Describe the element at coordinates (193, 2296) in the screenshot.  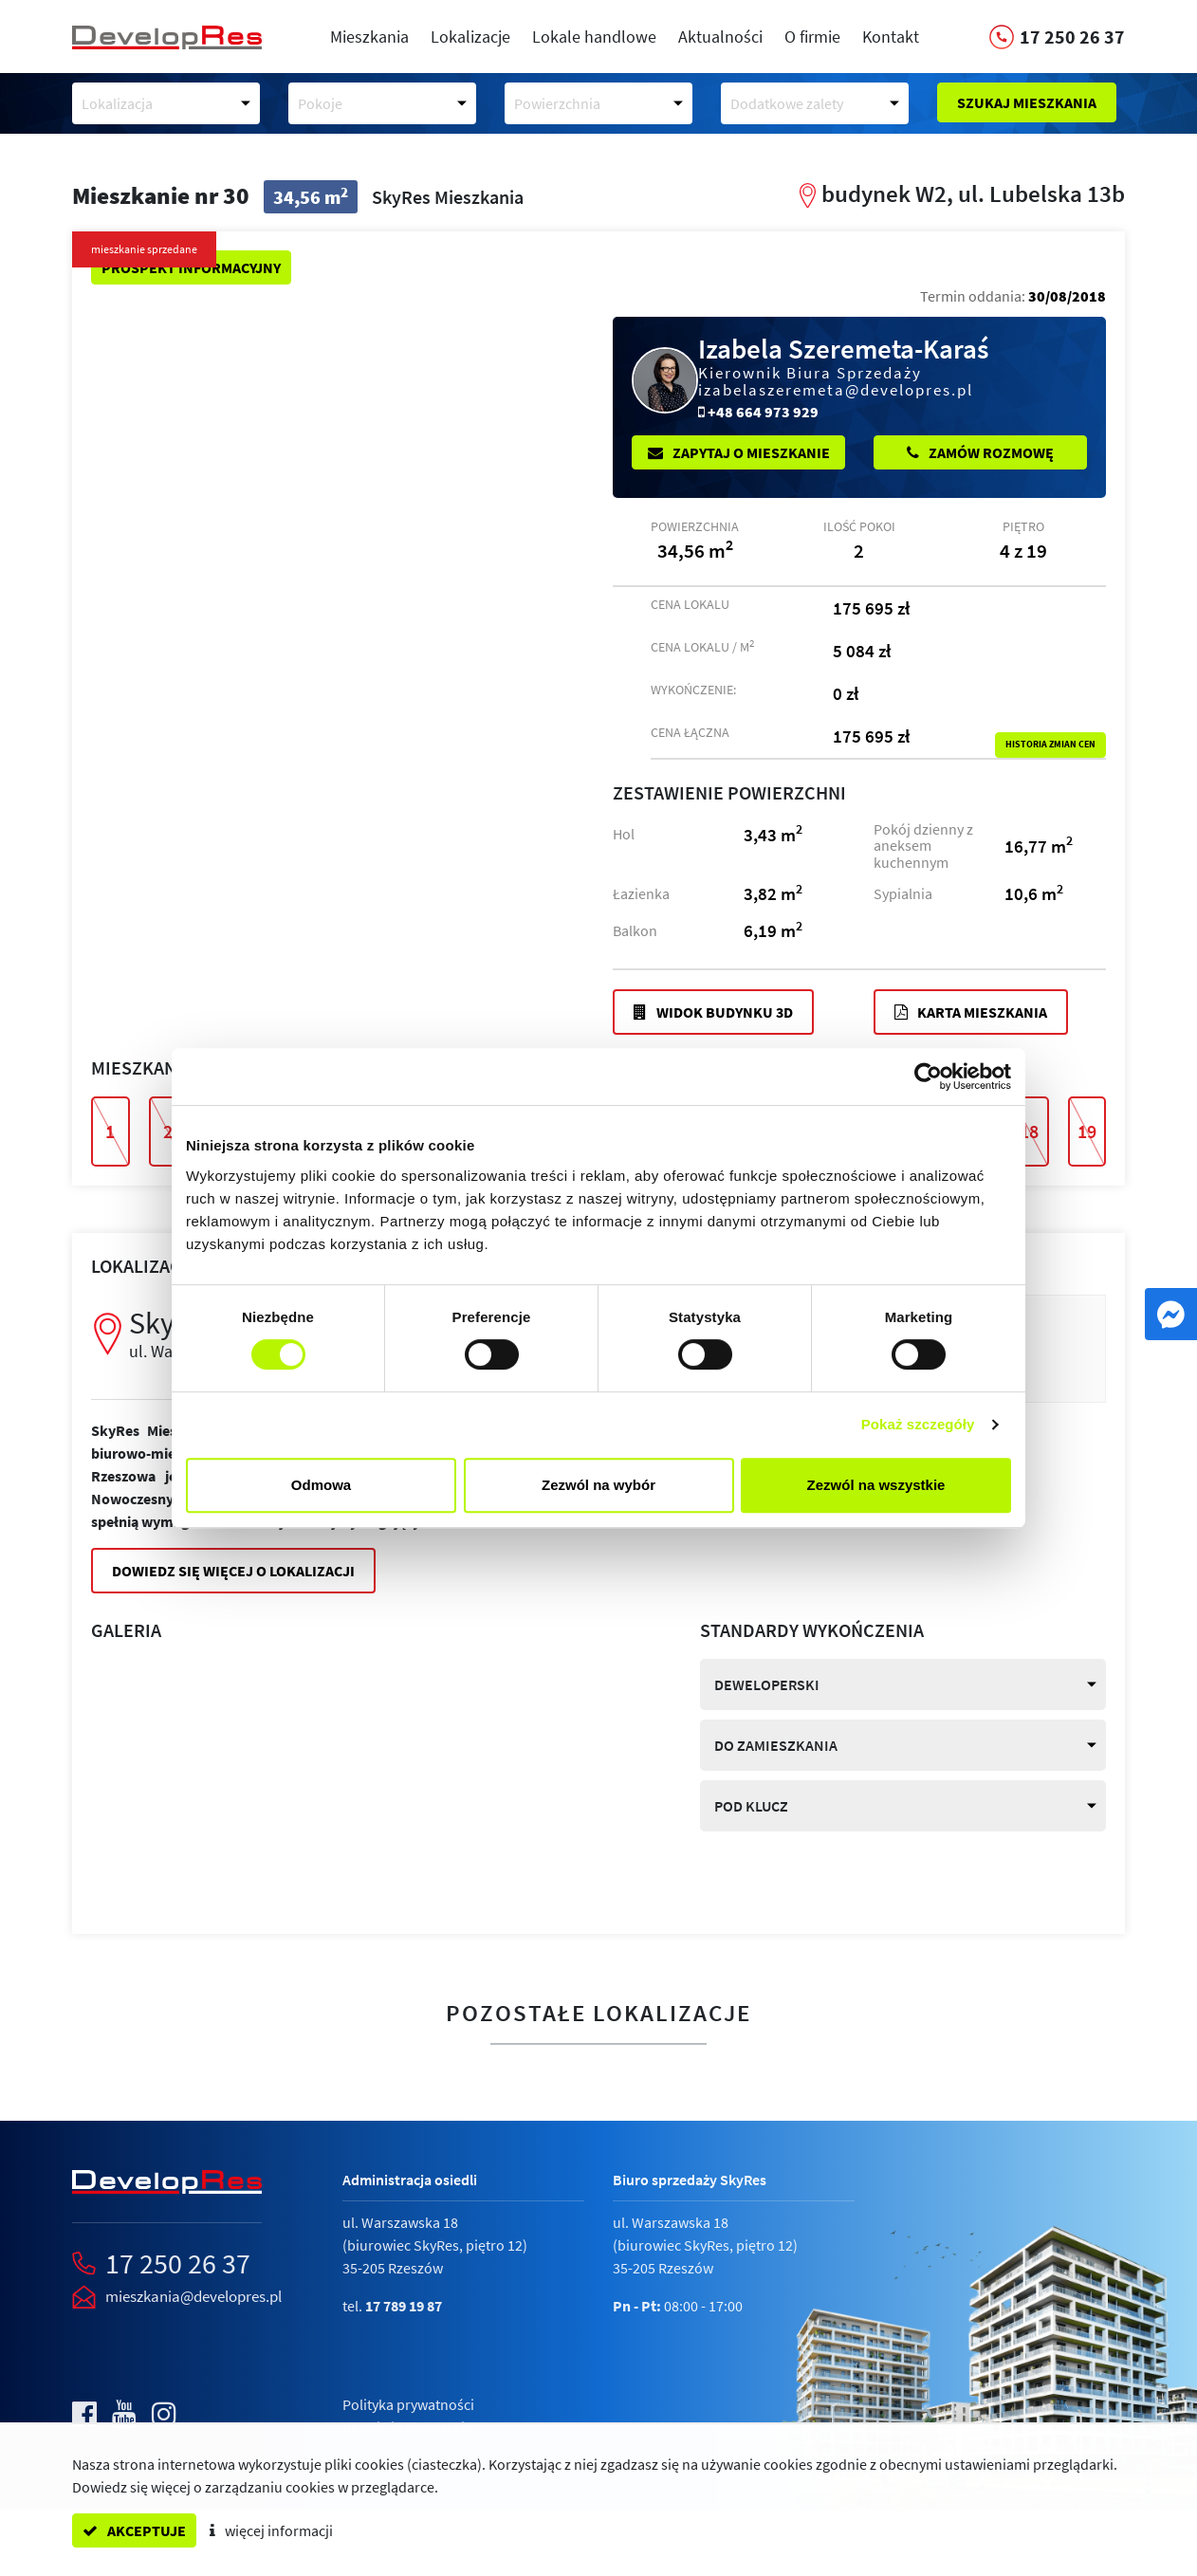
I see `mieszkania@developres.pl` at that location.